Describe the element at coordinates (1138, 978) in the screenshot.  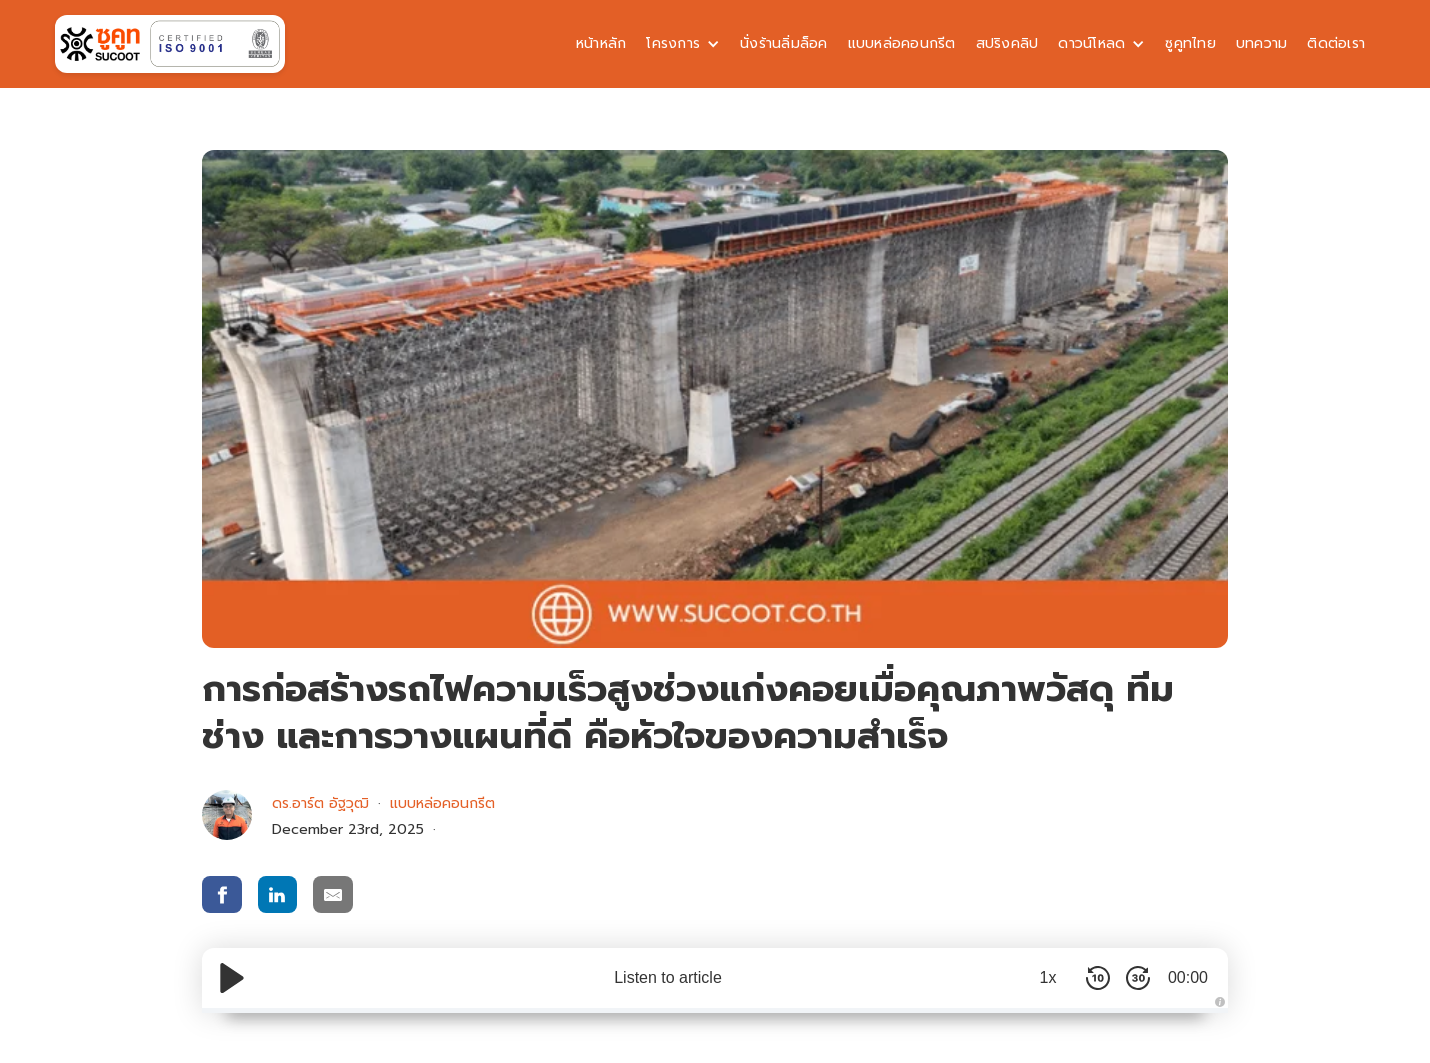
I see `[Skip Forward 30 Seconds]` at that location.